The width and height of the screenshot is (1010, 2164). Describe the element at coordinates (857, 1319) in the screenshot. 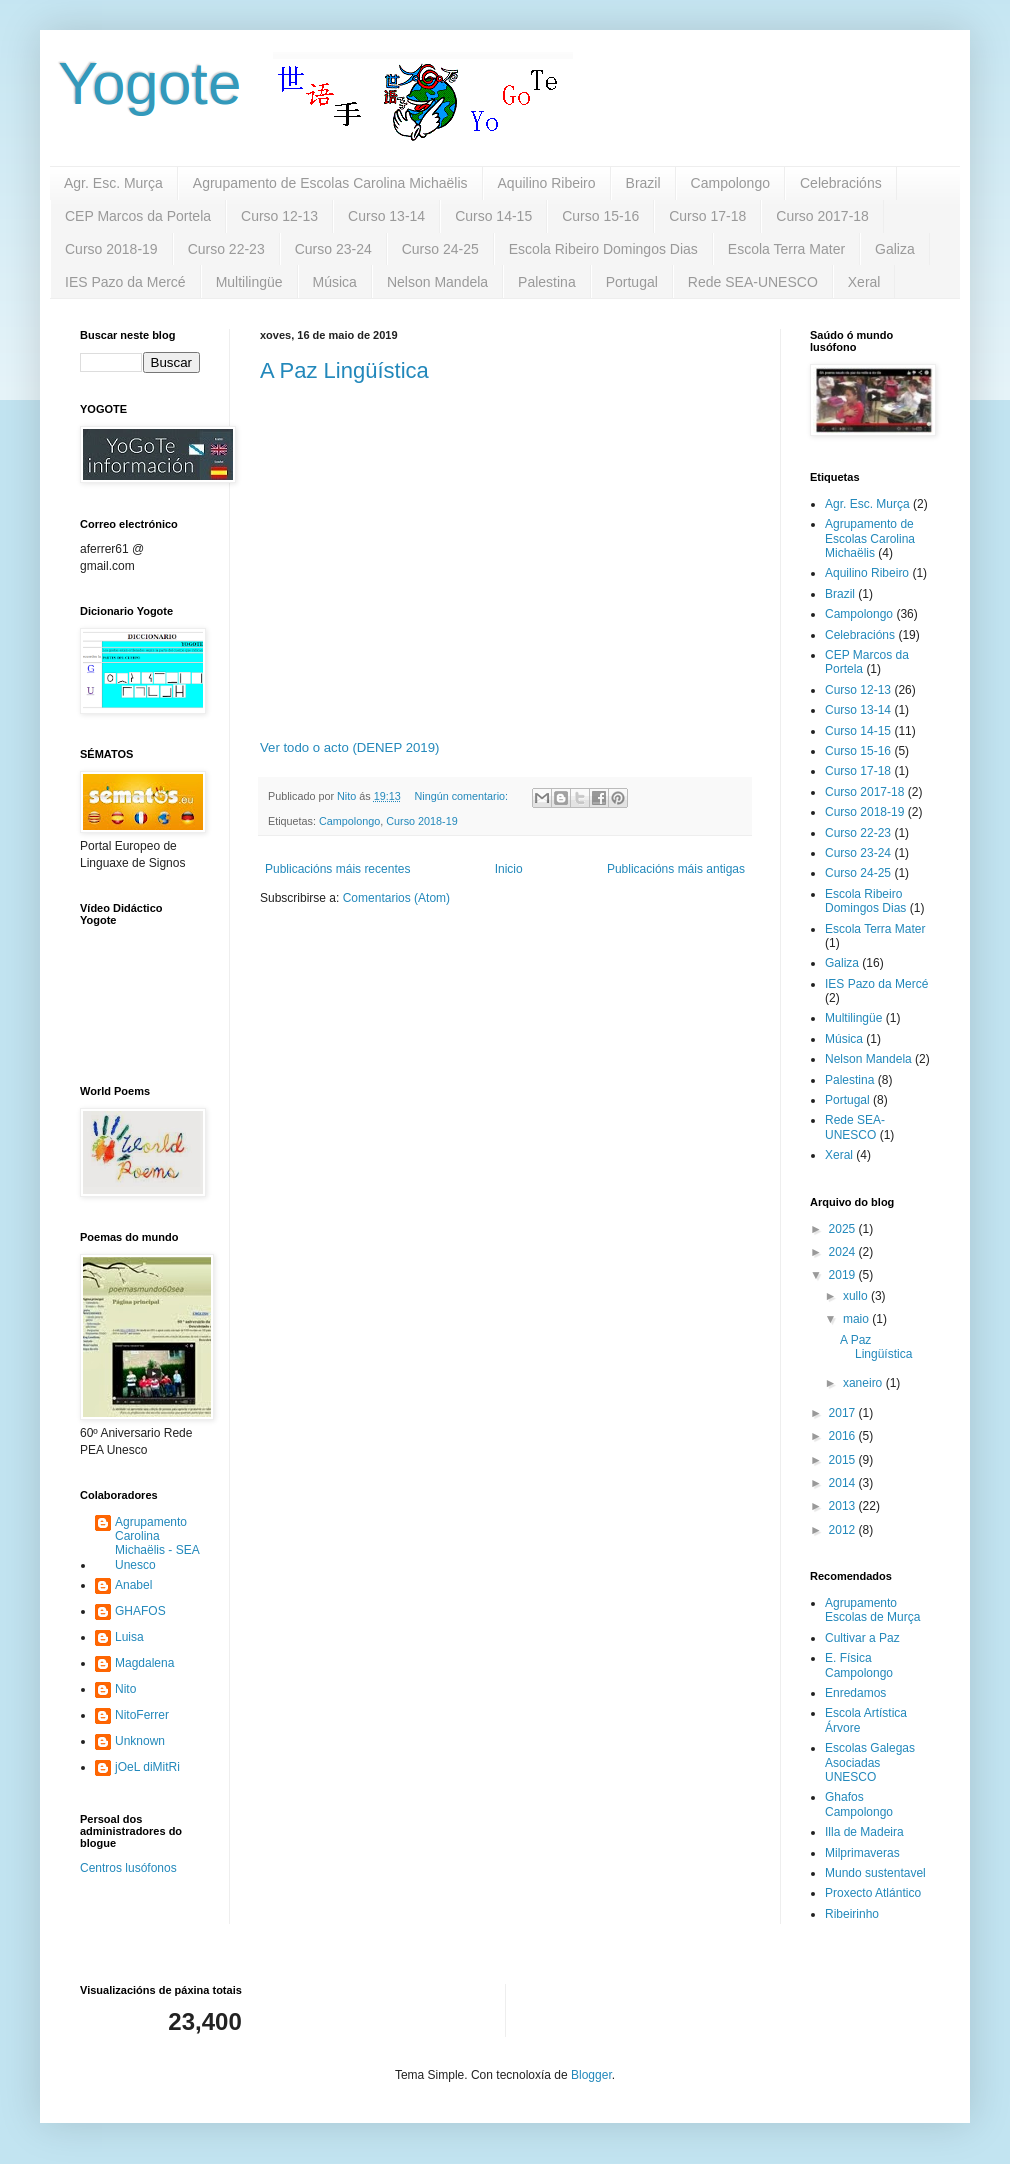

I see `maio` at that location.